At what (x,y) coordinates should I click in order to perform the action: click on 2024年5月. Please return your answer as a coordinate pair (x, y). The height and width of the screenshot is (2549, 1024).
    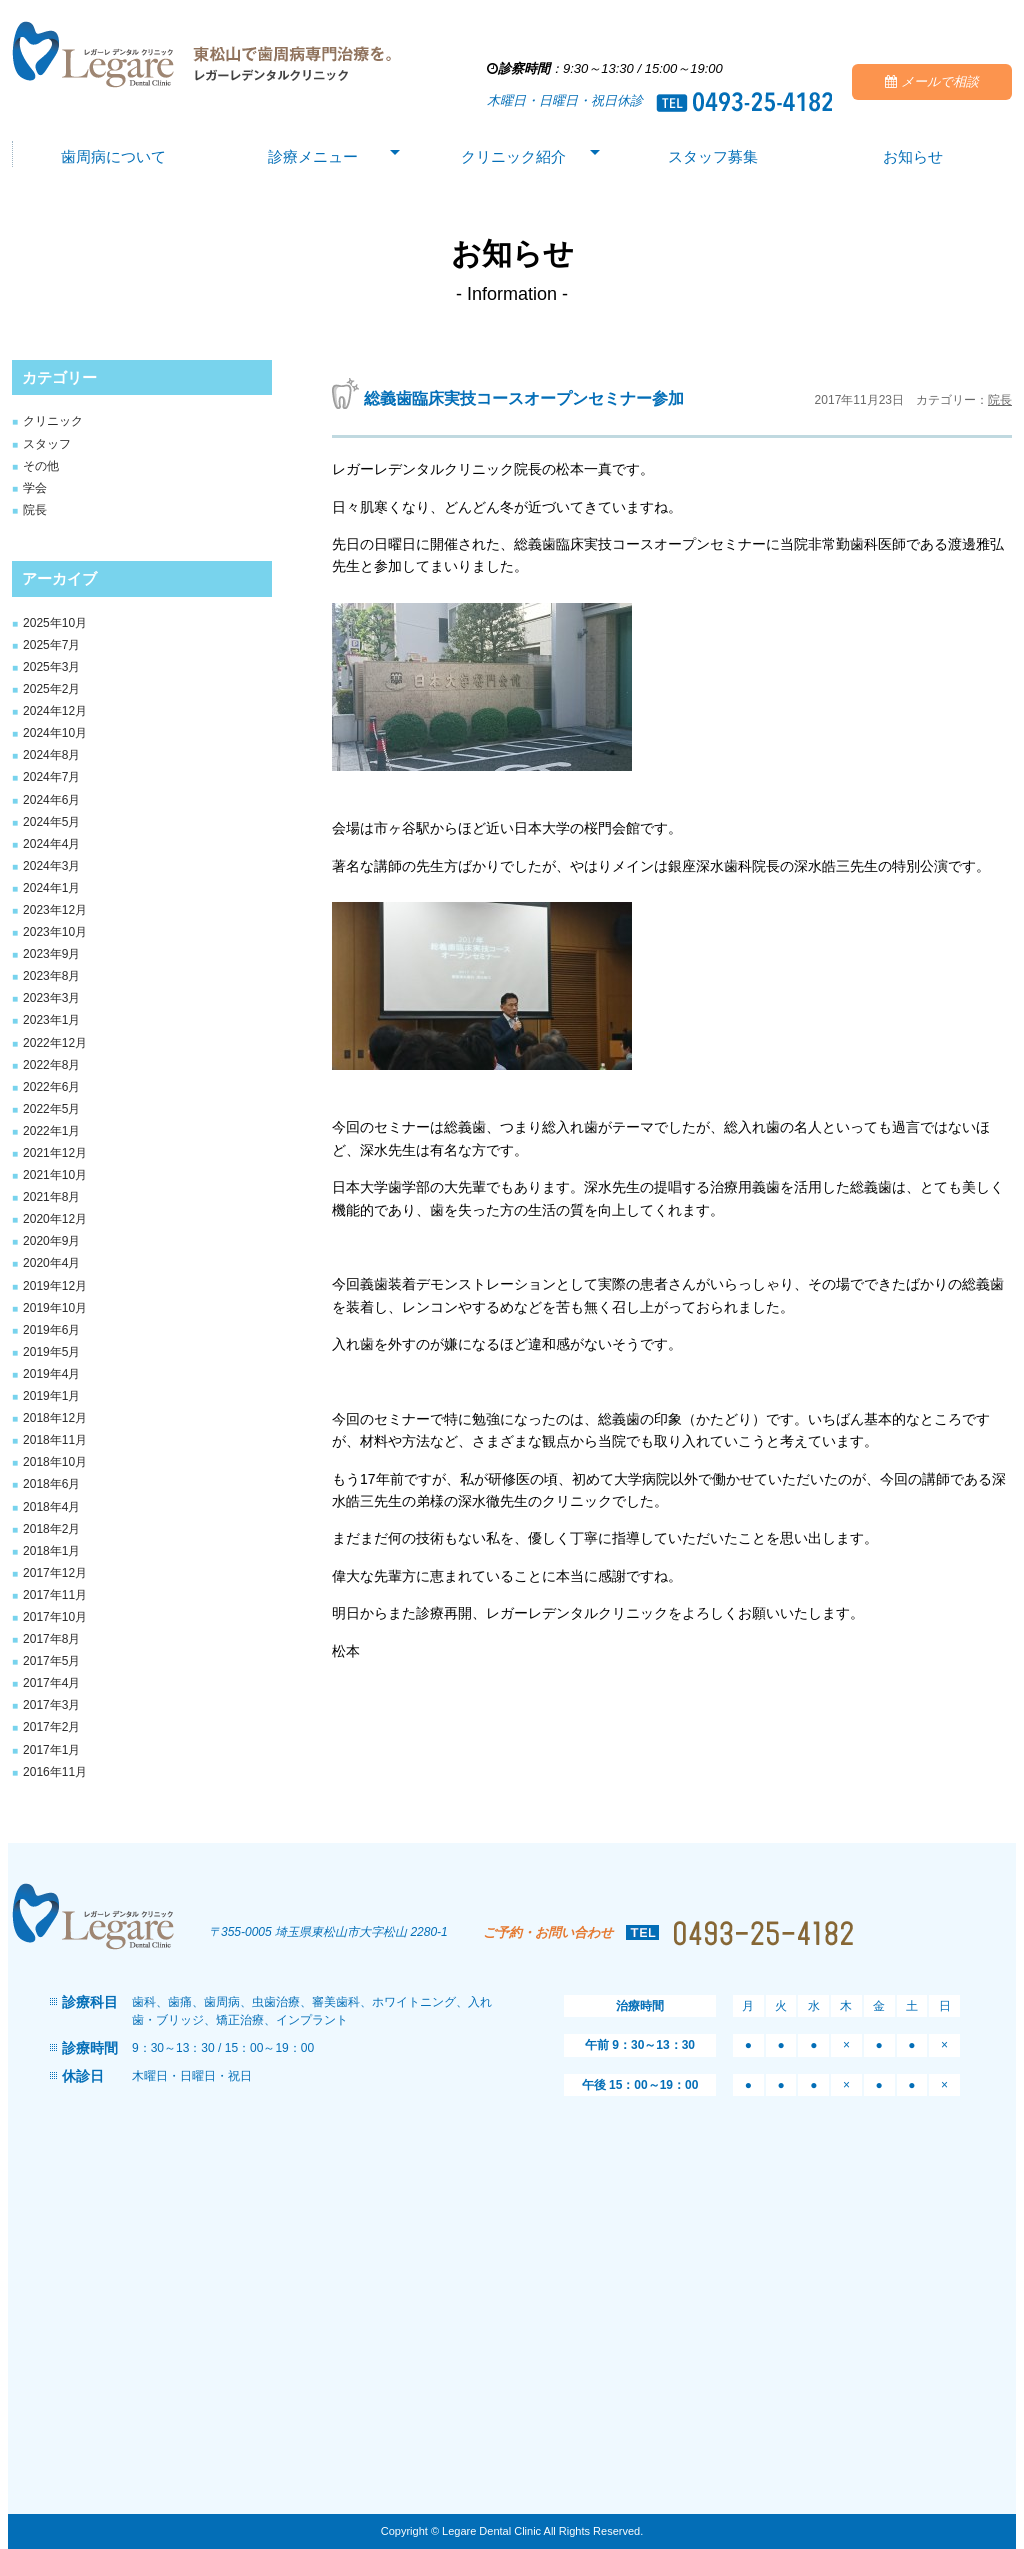
    Looking at the image, I should click on (51, 822).